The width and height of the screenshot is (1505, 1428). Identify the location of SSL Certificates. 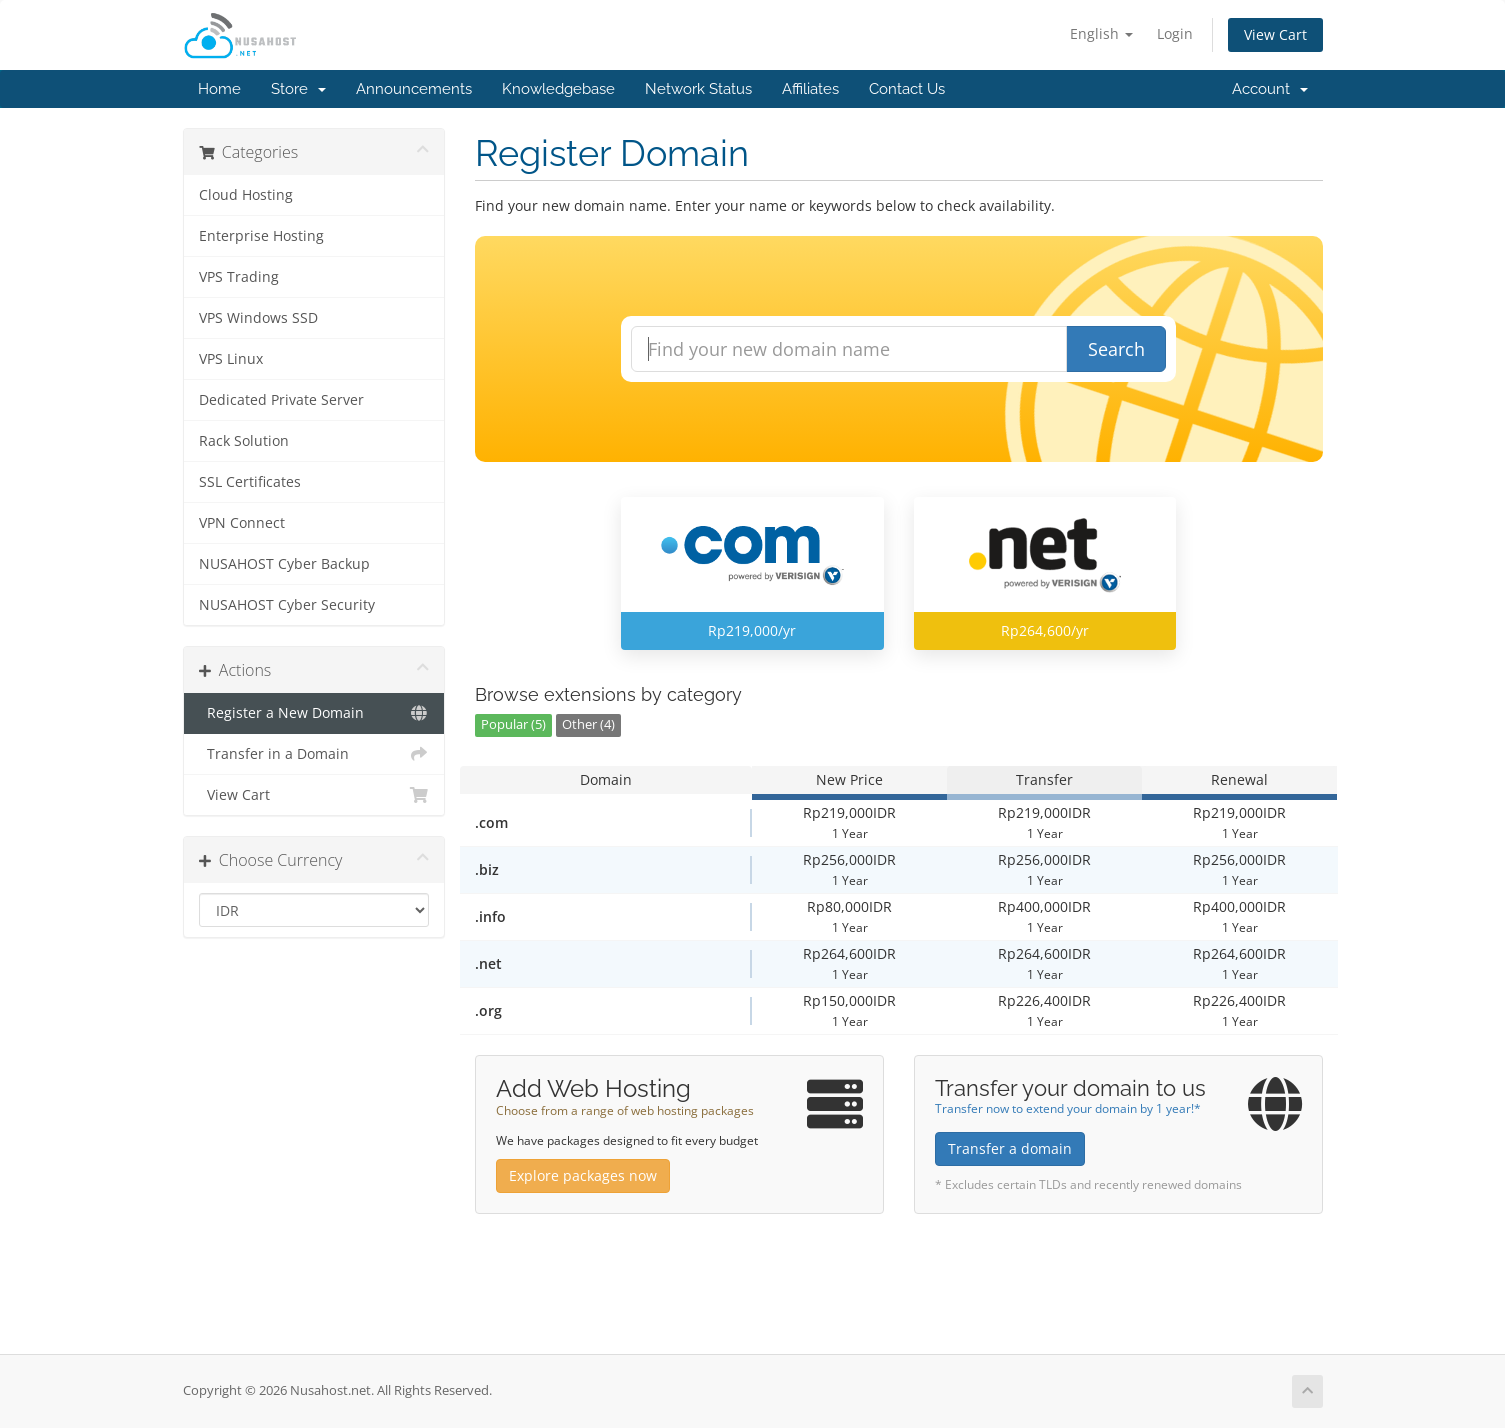
(250, 482).